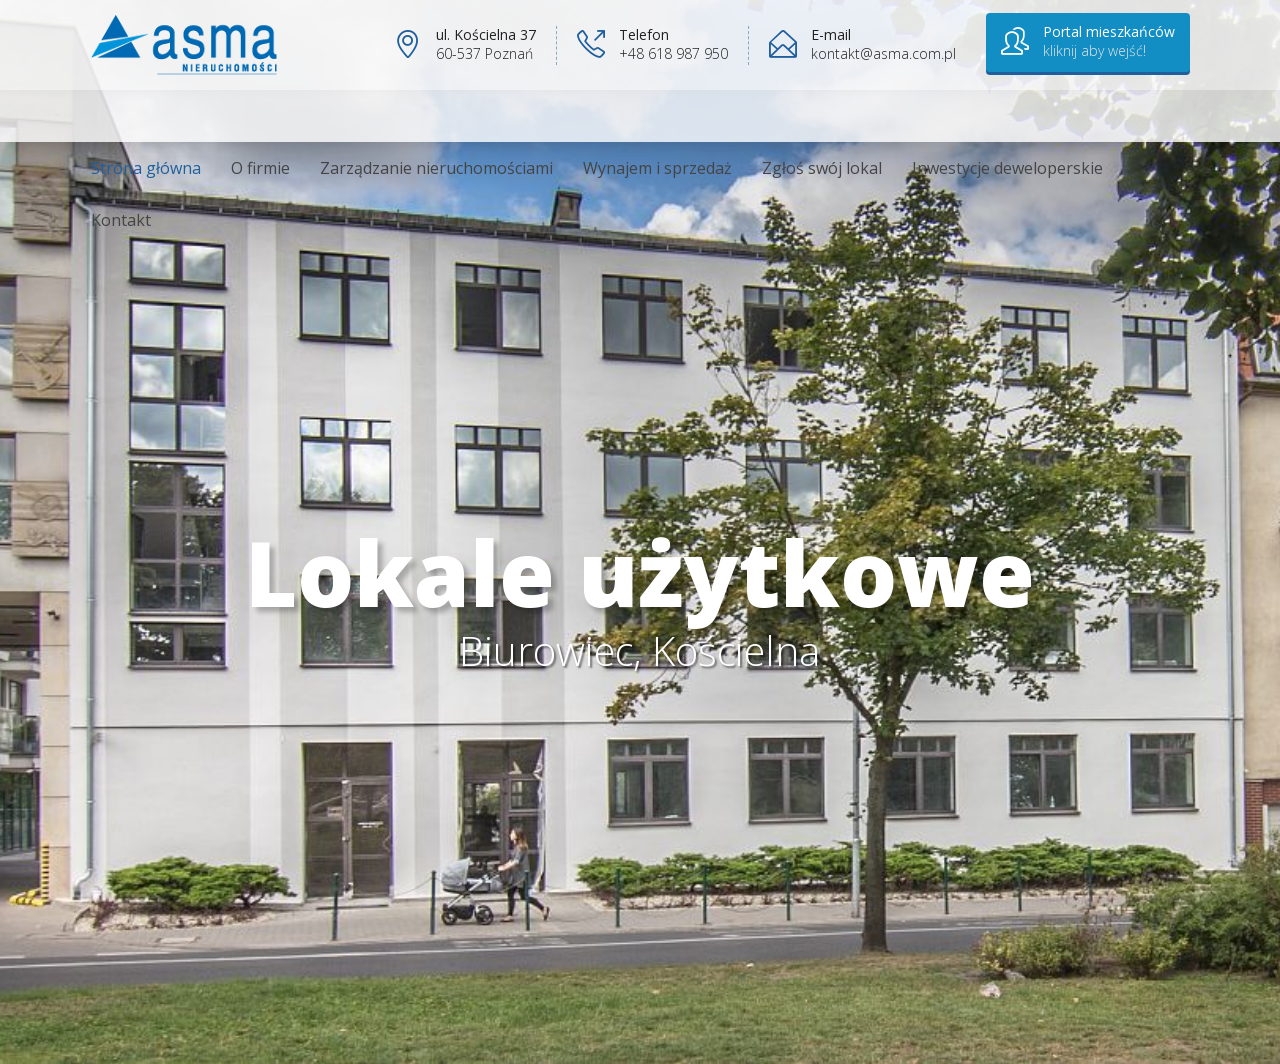  I want to click on kontakt@asma.com.pl, so click(883, 53).